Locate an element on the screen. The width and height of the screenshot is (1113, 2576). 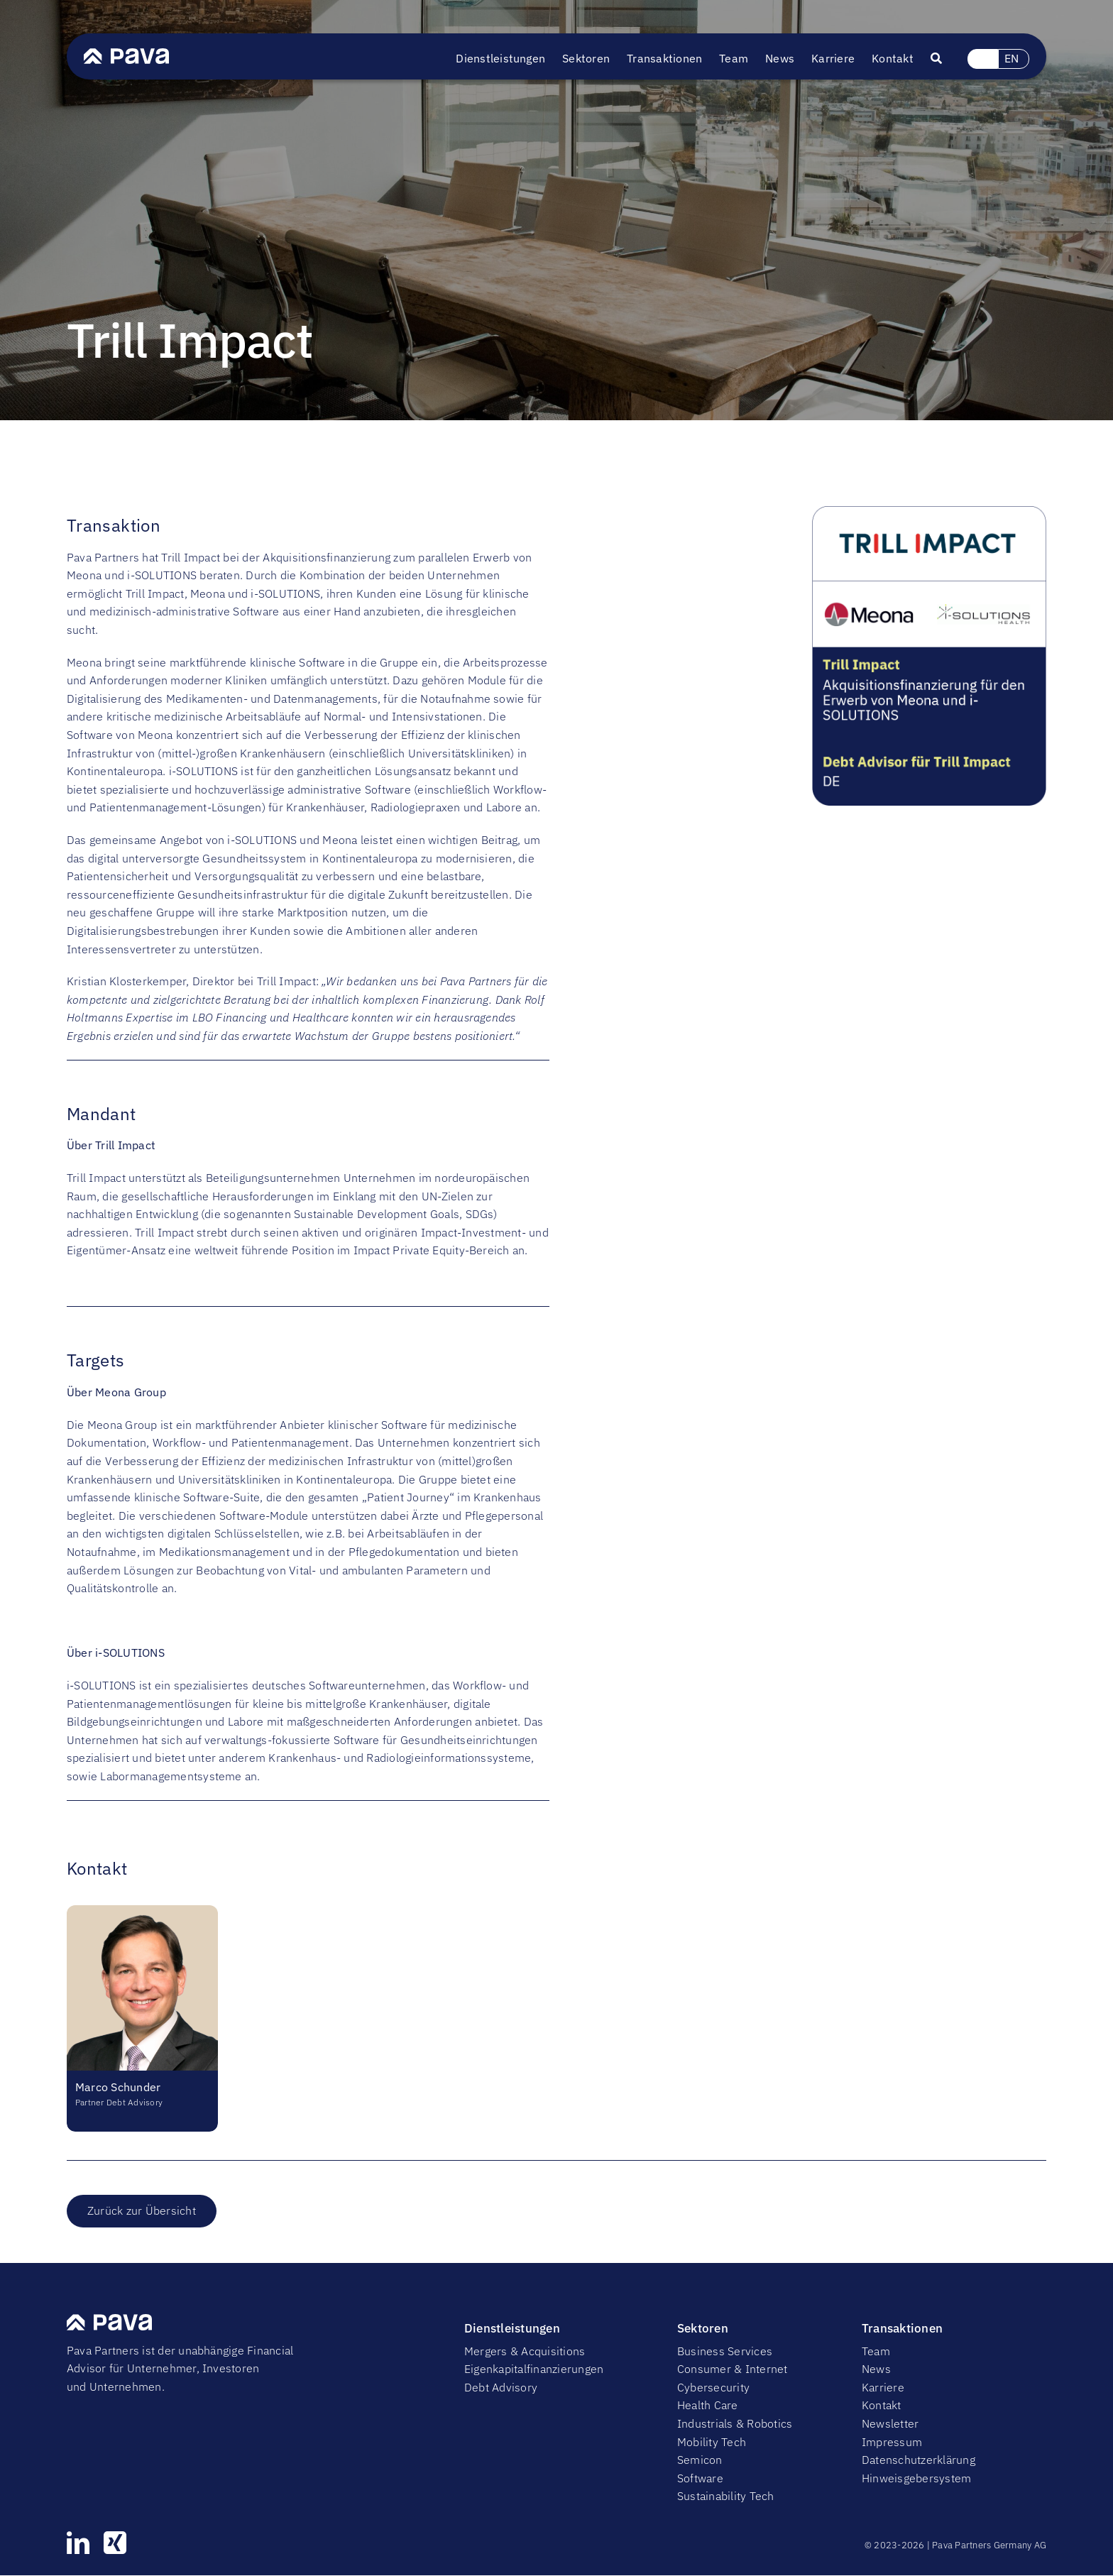
[linkedin] is located at coordinates (78, 2542).